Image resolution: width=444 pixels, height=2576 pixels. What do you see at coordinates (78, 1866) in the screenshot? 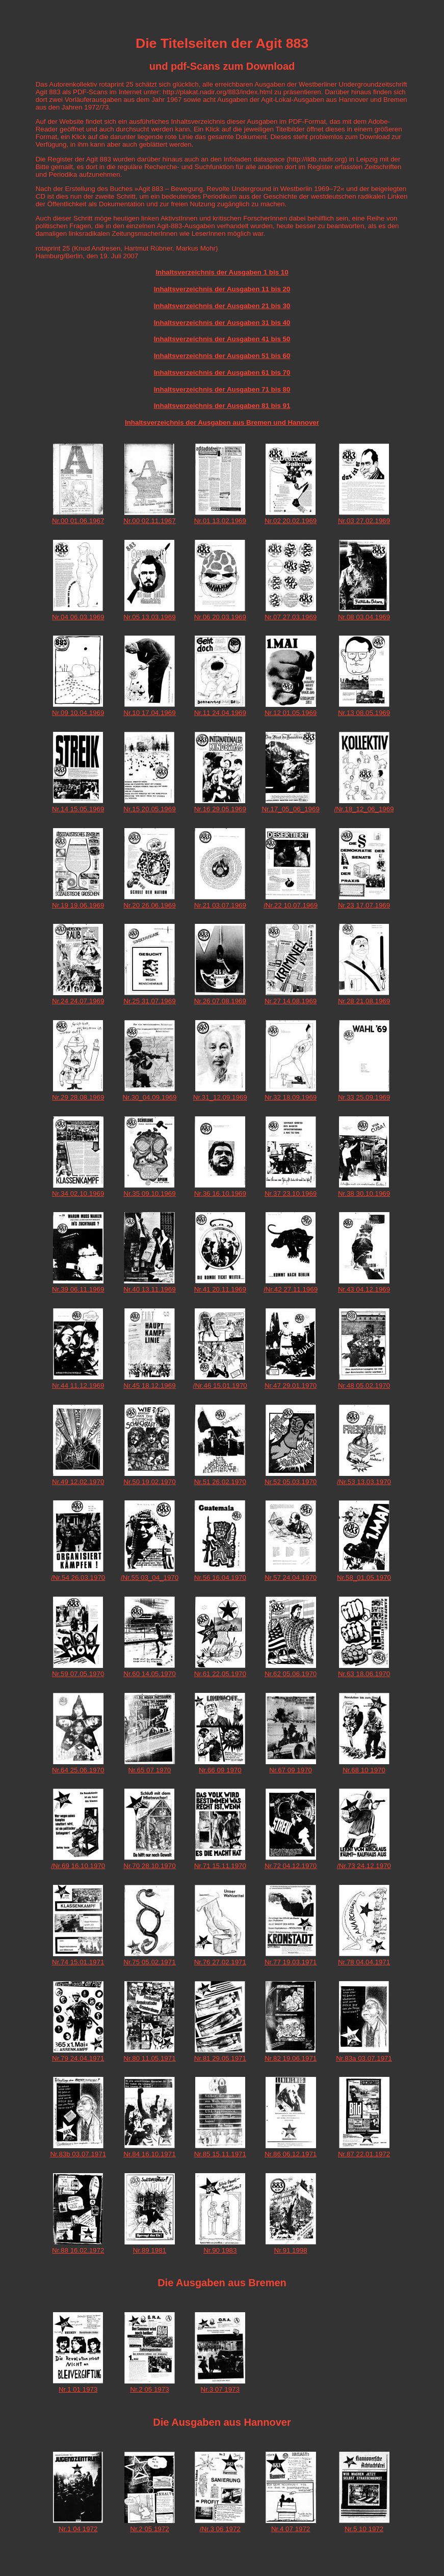
I see `/Nr.69 16.10.1970` at bounding box center [78, 1866].